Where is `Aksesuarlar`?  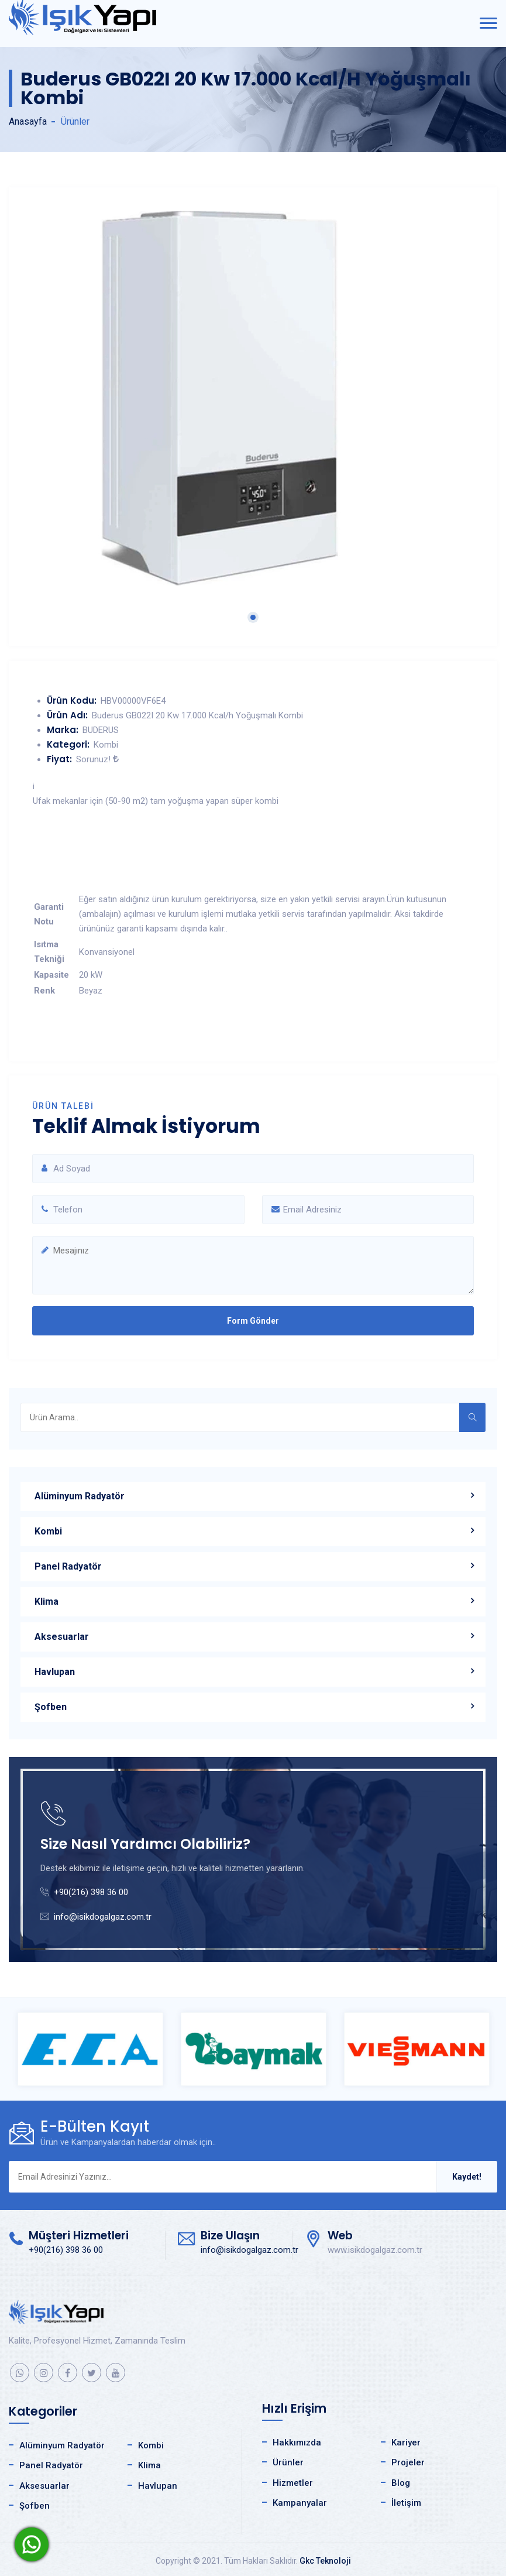 Aksesuarlar is located at coordinates (62, 1636).